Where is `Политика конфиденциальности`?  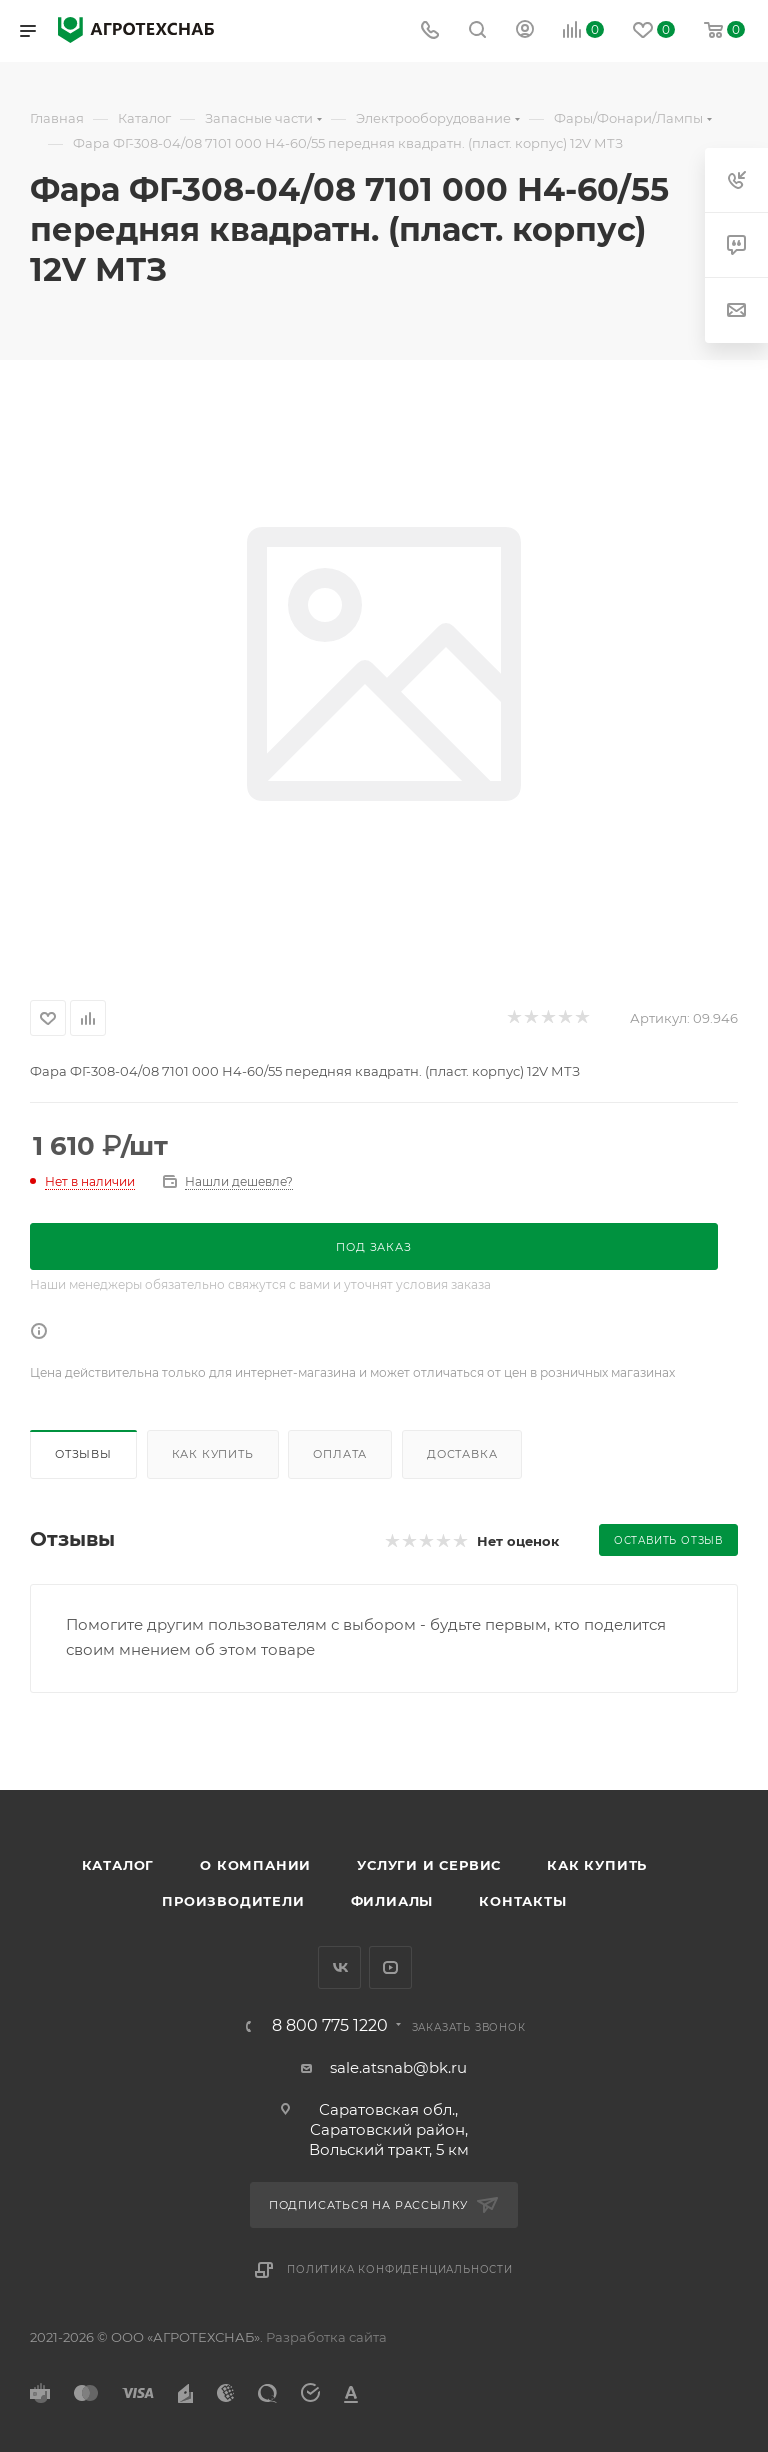
Политика конфиденциальности is located at coordinates (400, 2269).